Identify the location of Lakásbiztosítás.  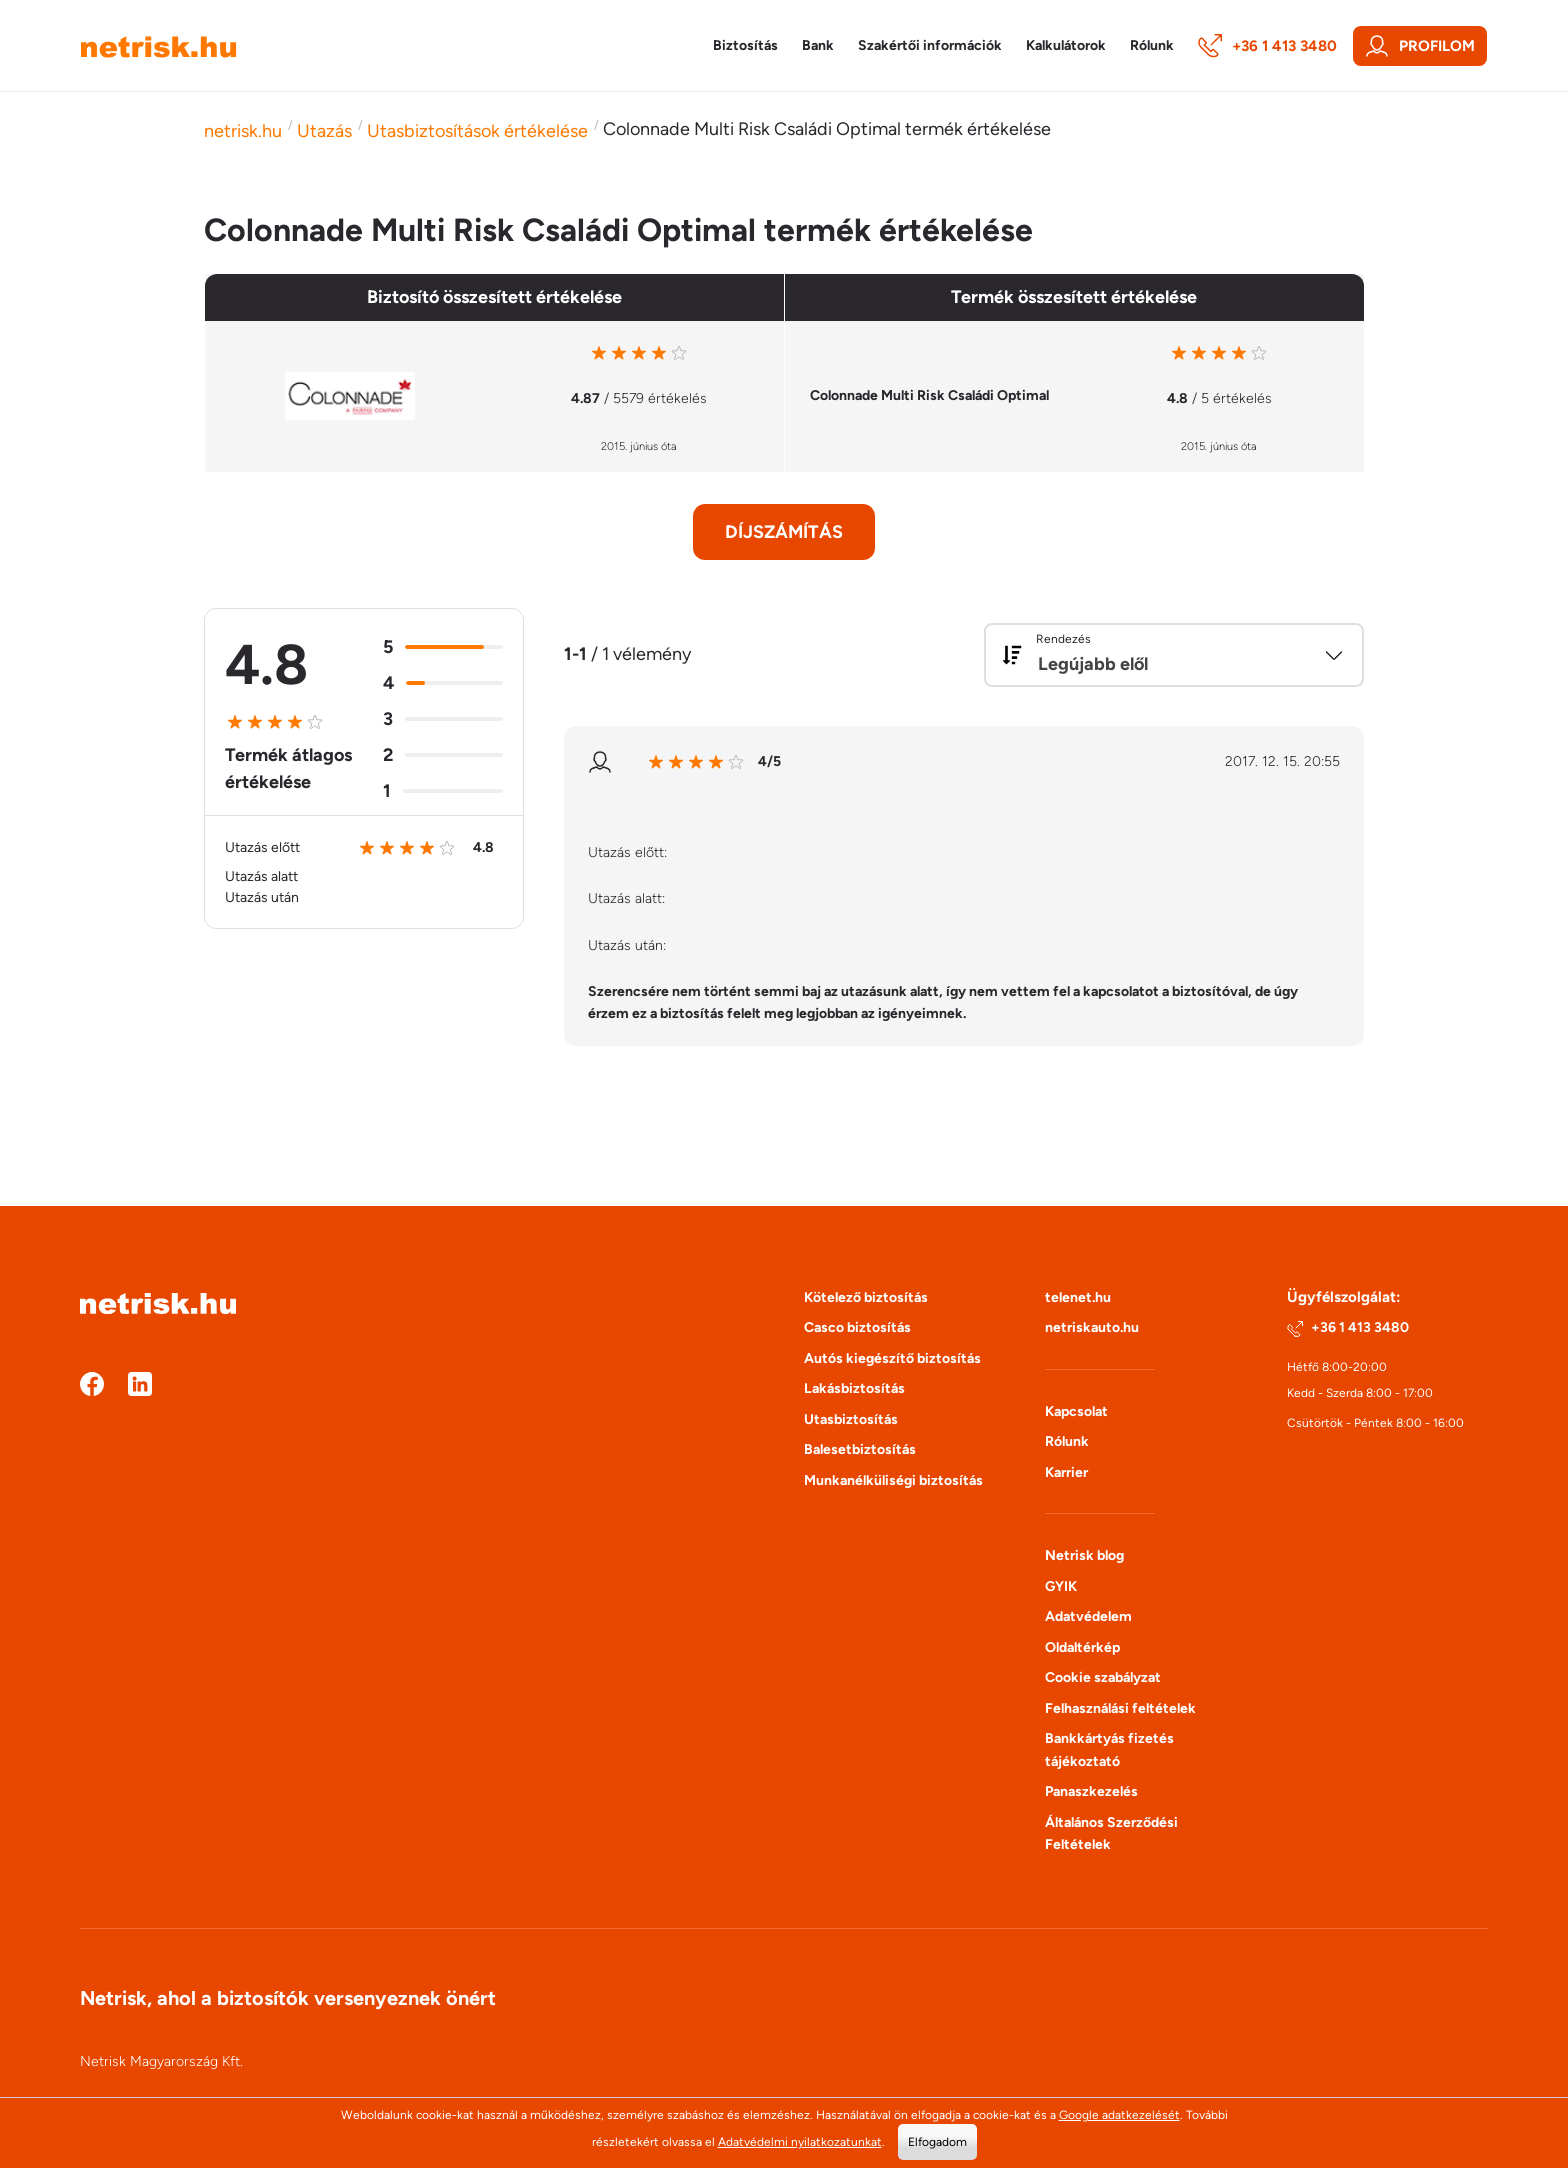
(854, 1388).